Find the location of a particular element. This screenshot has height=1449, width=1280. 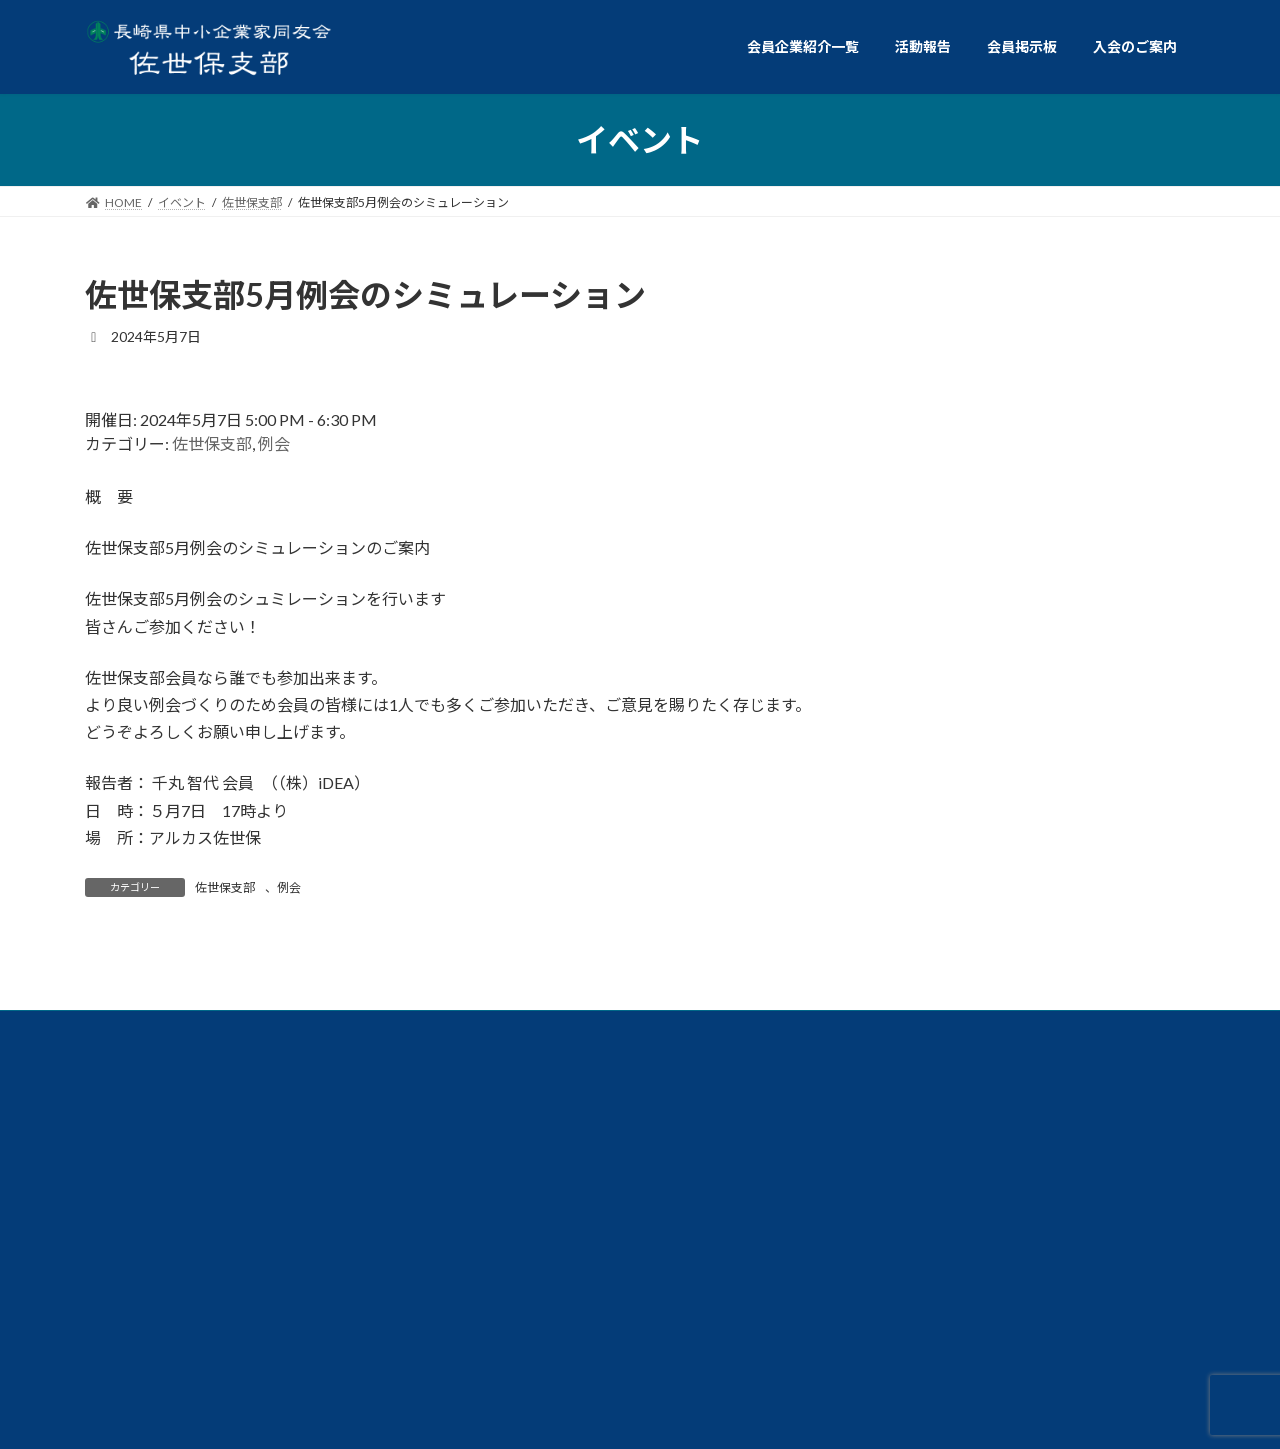

共育委員会 is located at coordinates (381, 1120).